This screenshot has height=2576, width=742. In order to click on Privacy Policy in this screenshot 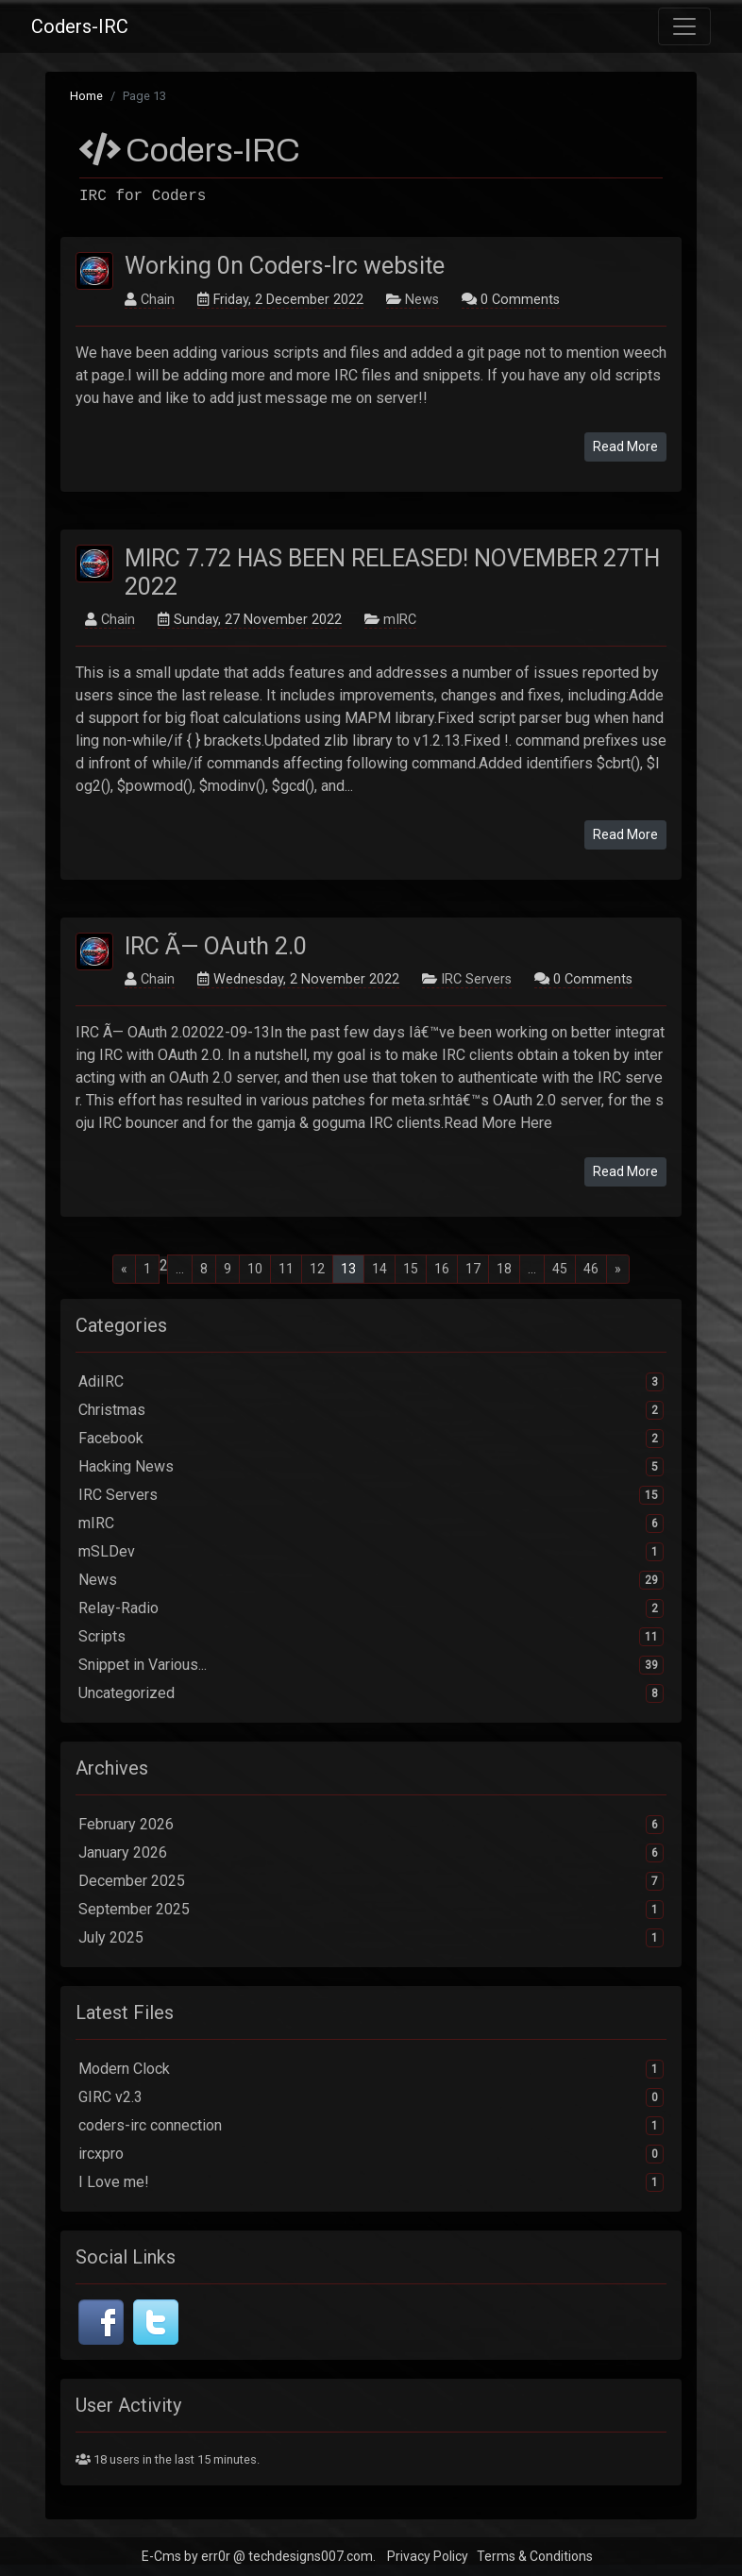, I will do `click(427, 2556)`.